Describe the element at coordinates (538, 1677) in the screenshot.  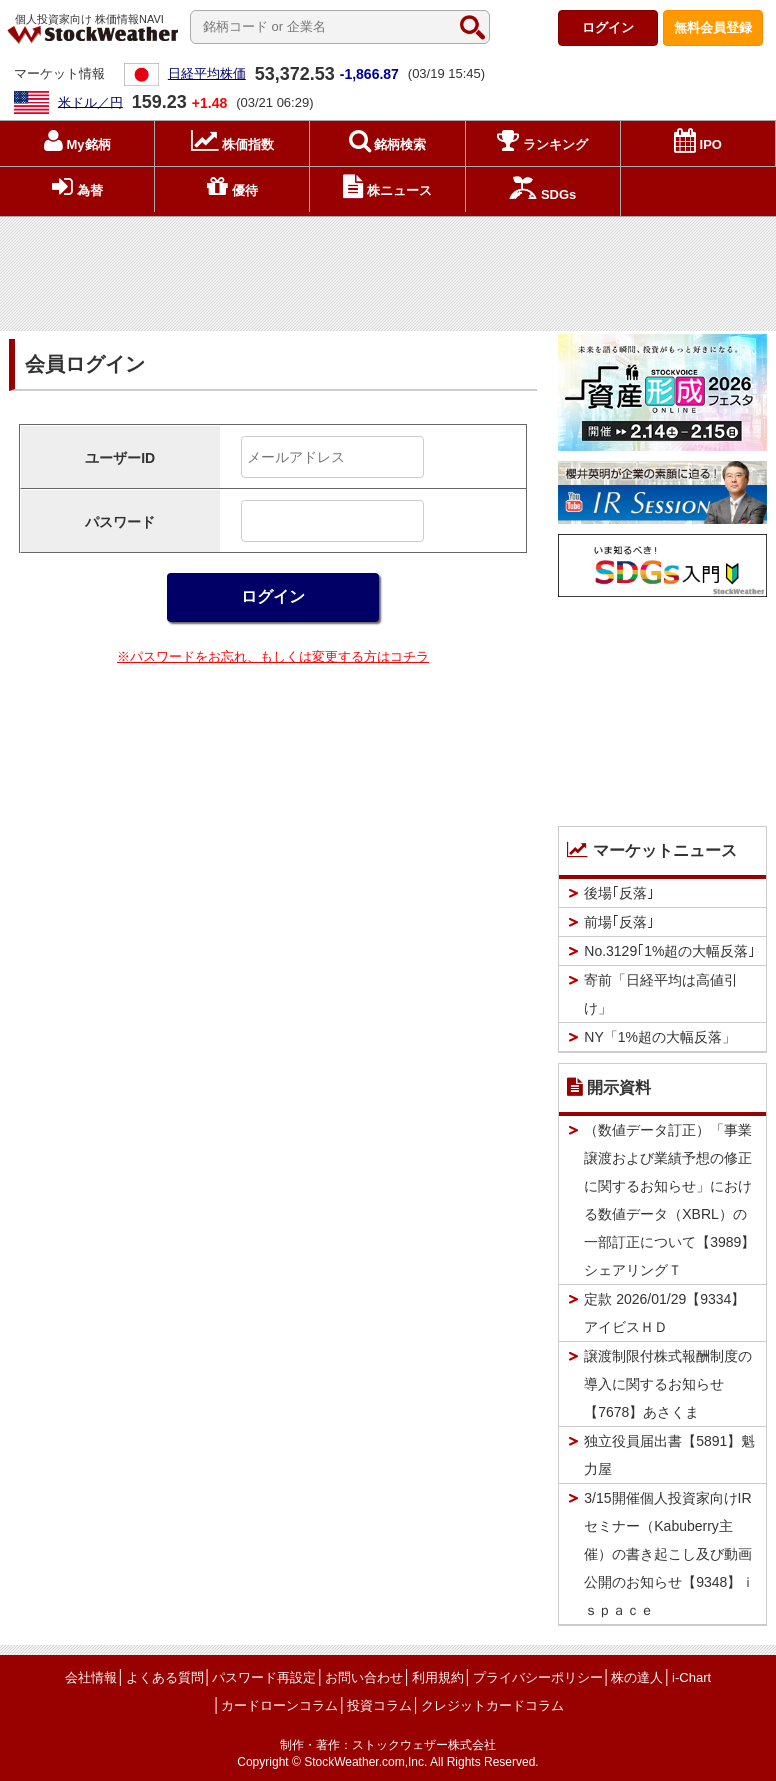
I see `プライバシーポリシー` at that location.